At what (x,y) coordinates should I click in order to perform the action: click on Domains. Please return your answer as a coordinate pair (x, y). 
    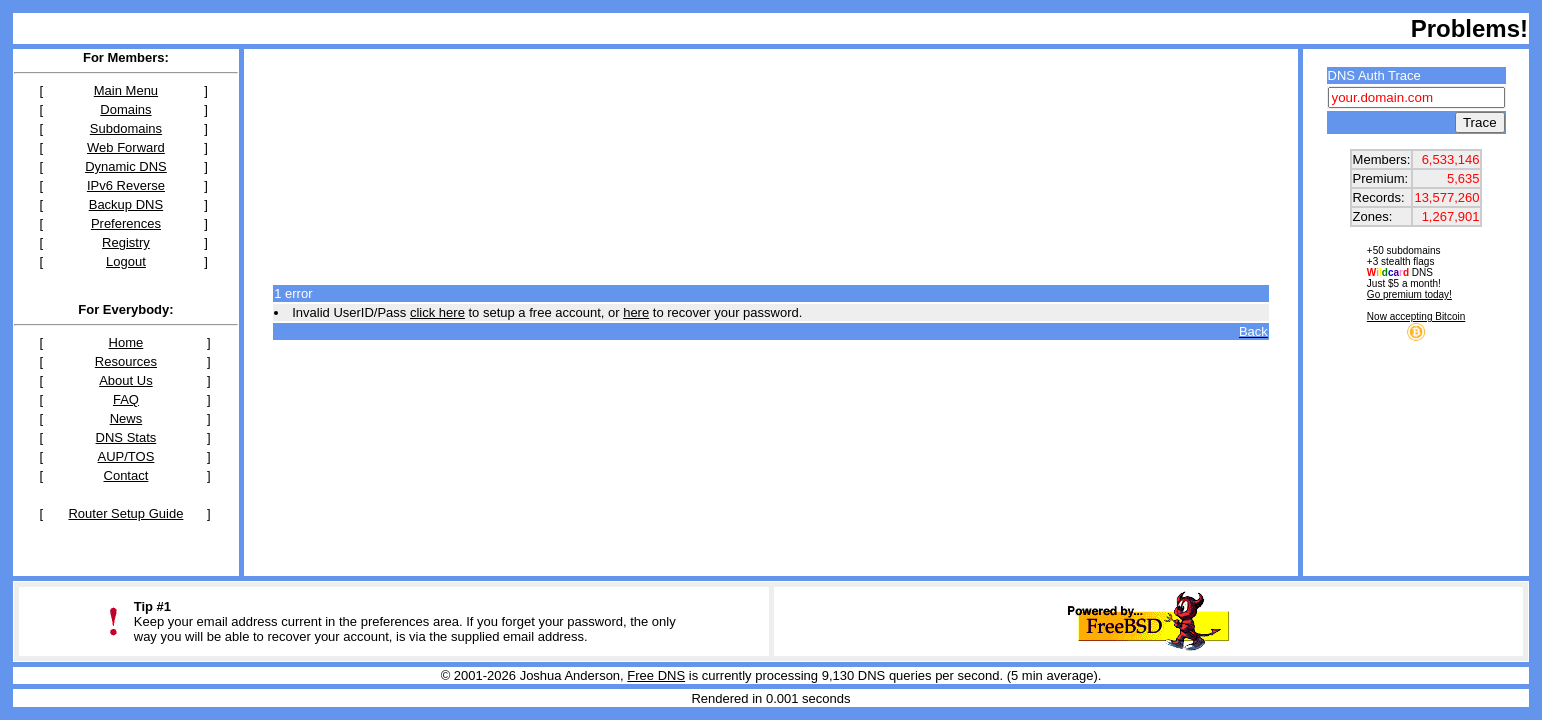
    Looking at the image, I should click on (125, 109).